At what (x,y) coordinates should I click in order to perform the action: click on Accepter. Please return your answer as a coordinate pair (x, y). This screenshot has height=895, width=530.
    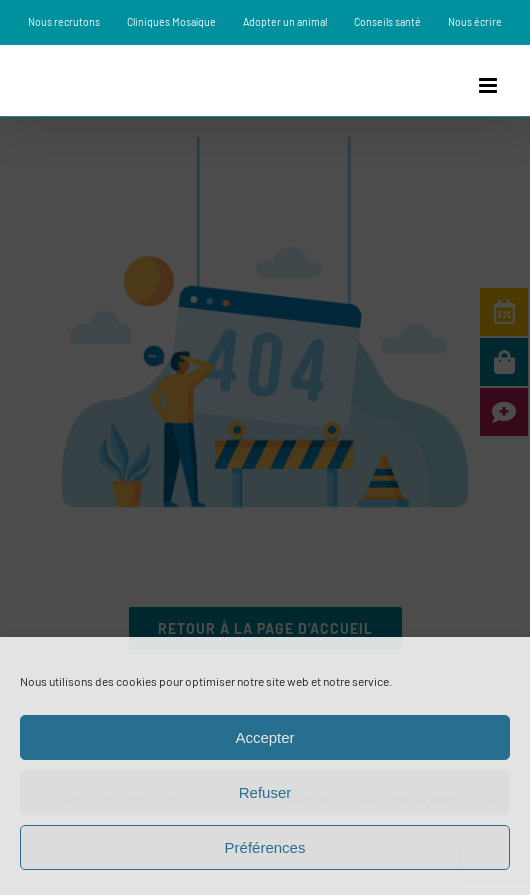
    Looking at the image, I should click on (264, 737).